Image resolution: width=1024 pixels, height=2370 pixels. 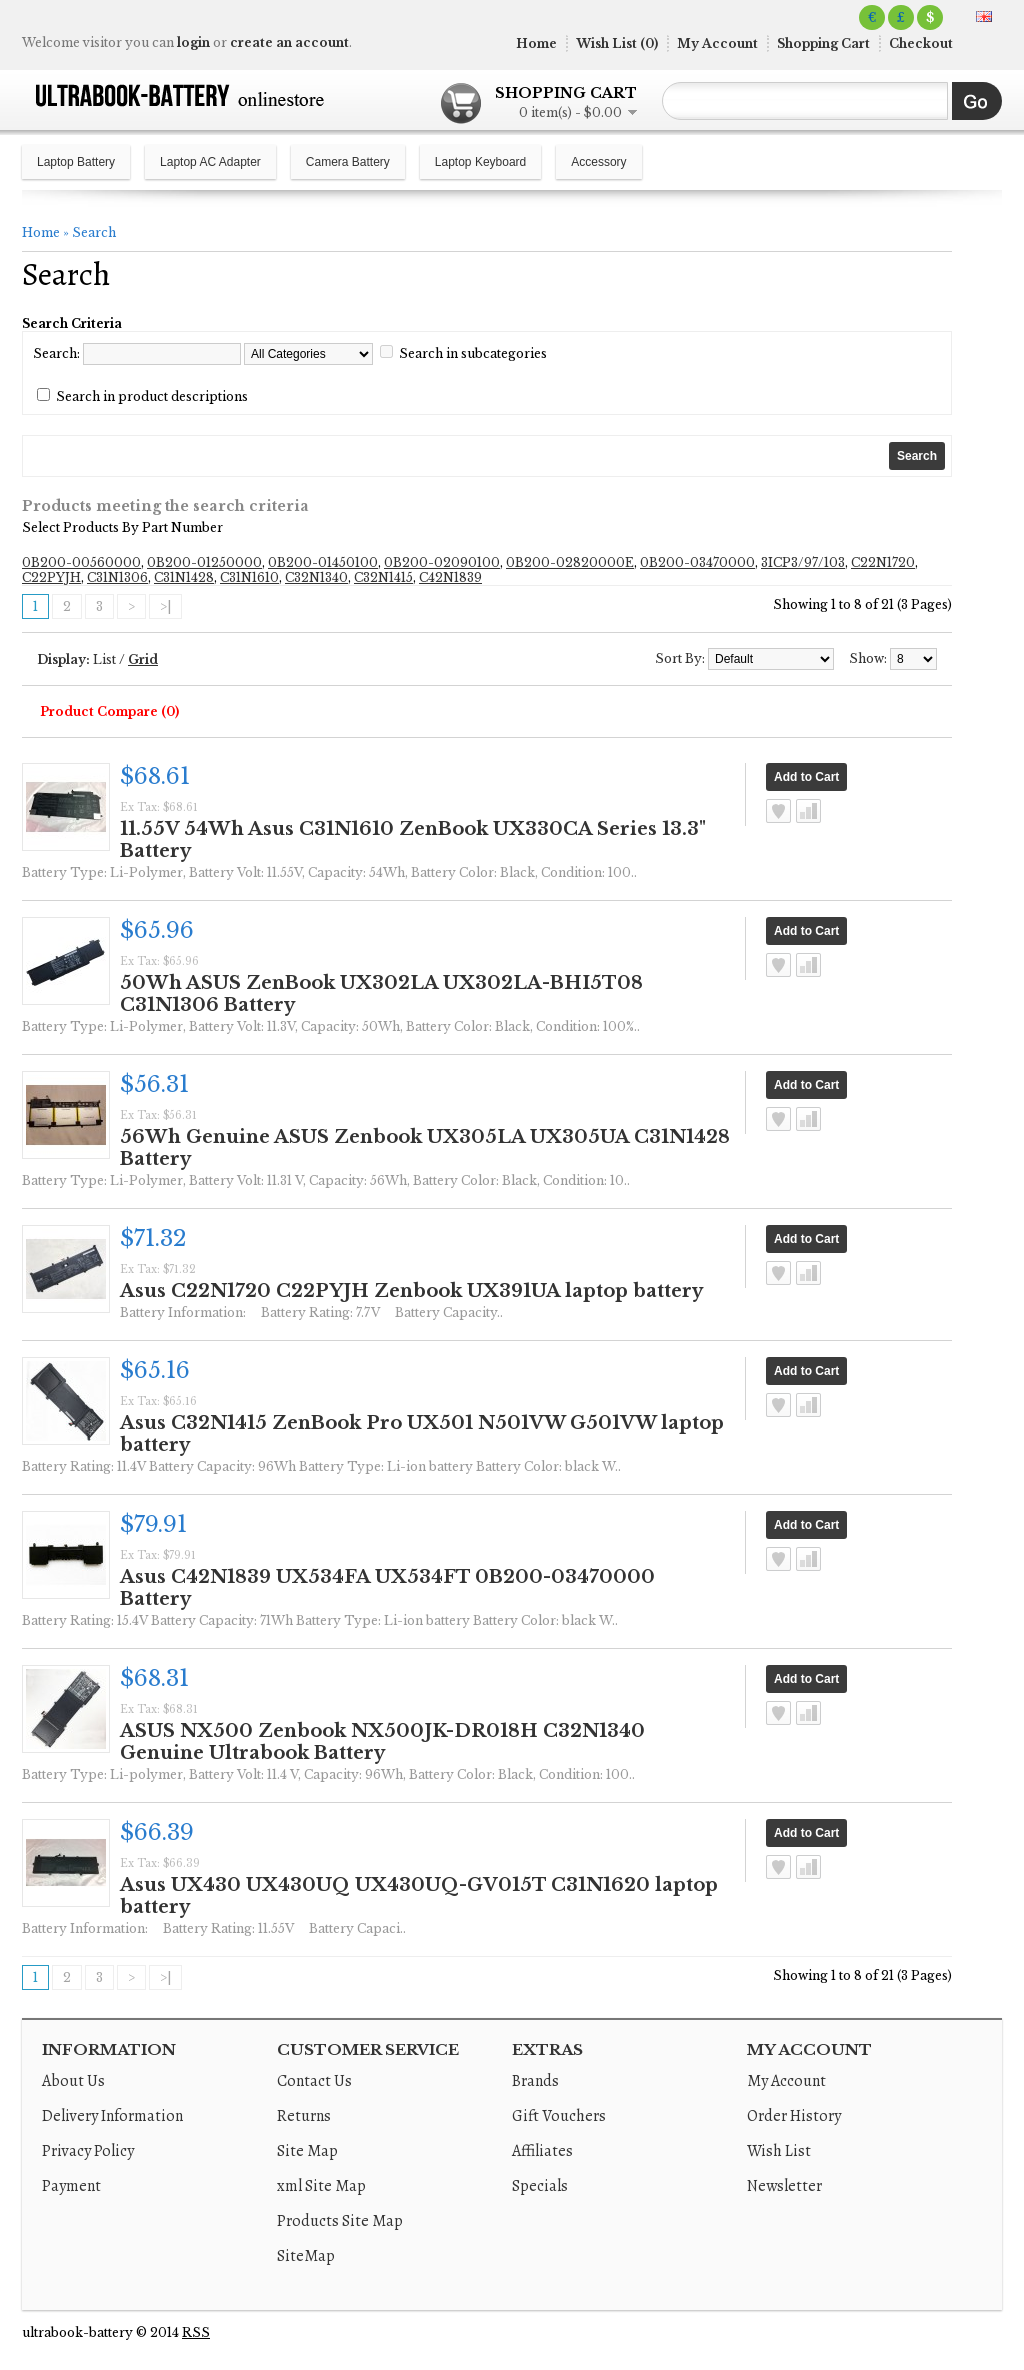 I want to click on 0B200-00560000, so click(x=81, y=562).